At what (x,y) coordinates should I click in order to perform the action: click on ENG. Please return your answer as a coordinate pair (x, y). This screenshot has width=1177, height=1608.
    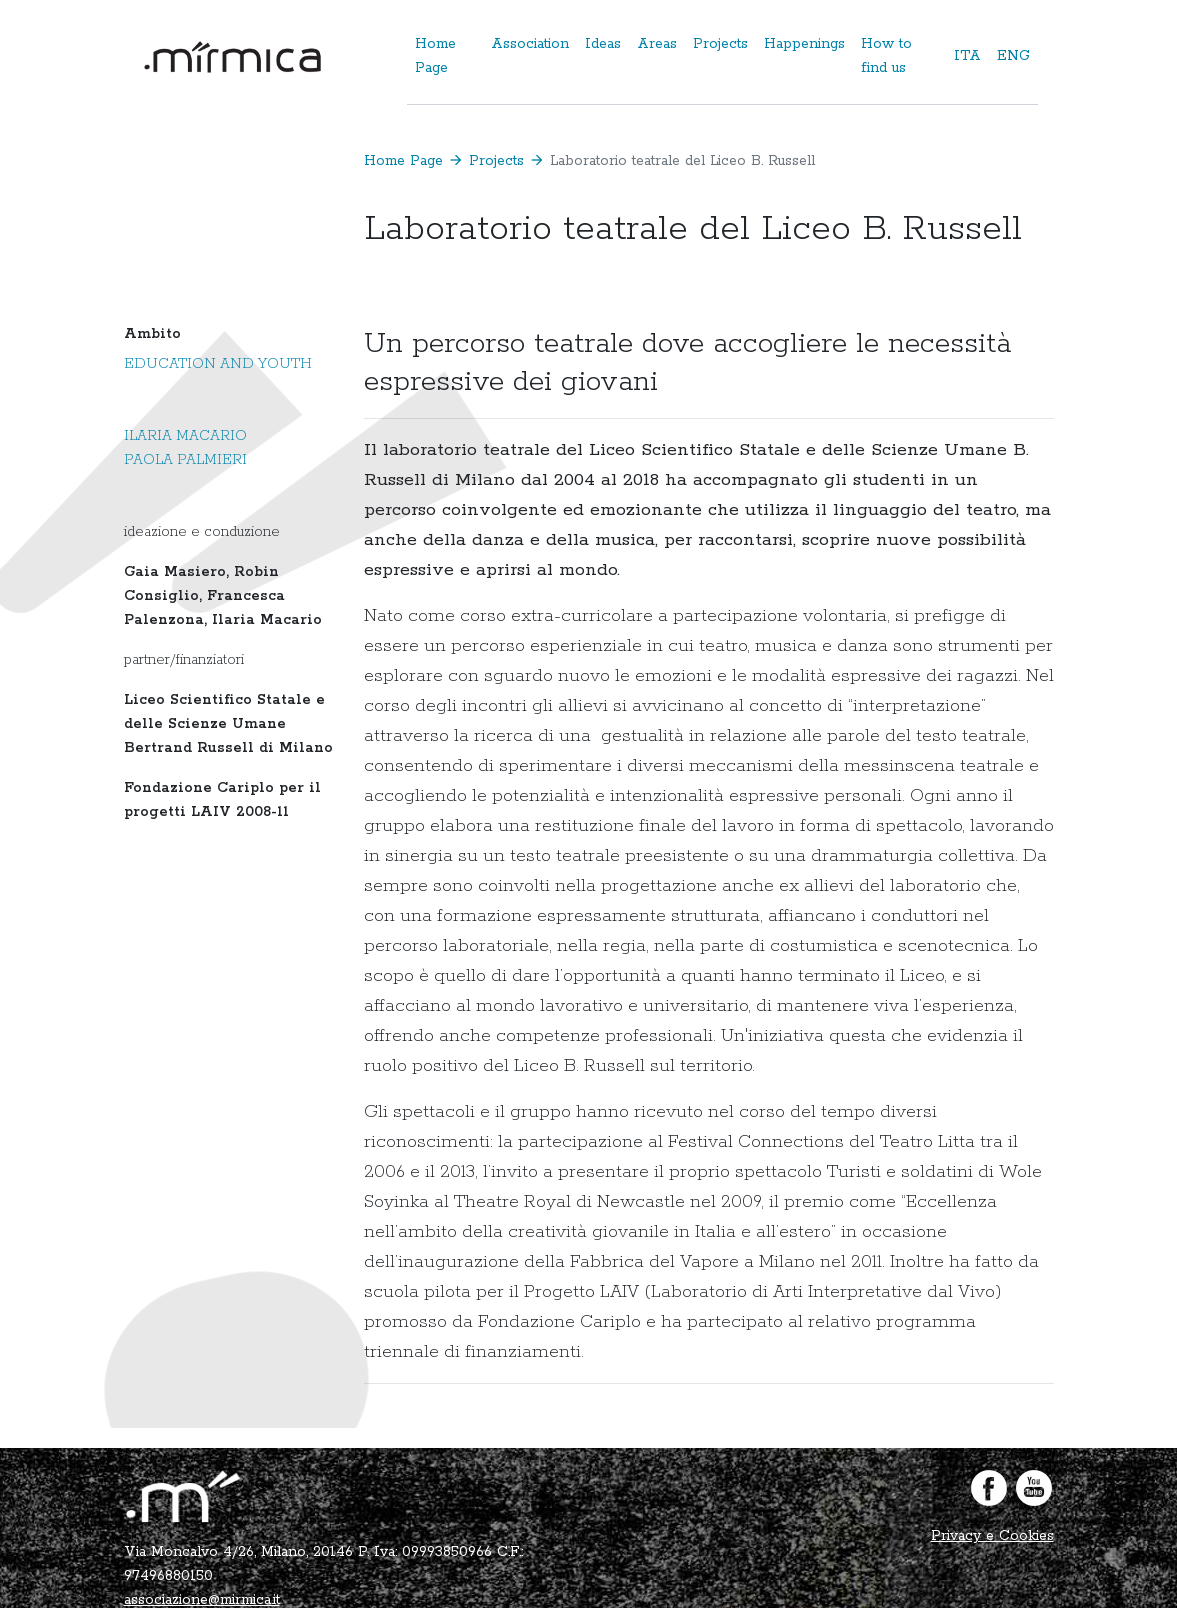
    Looking at the image, I should click on (1013, 56).